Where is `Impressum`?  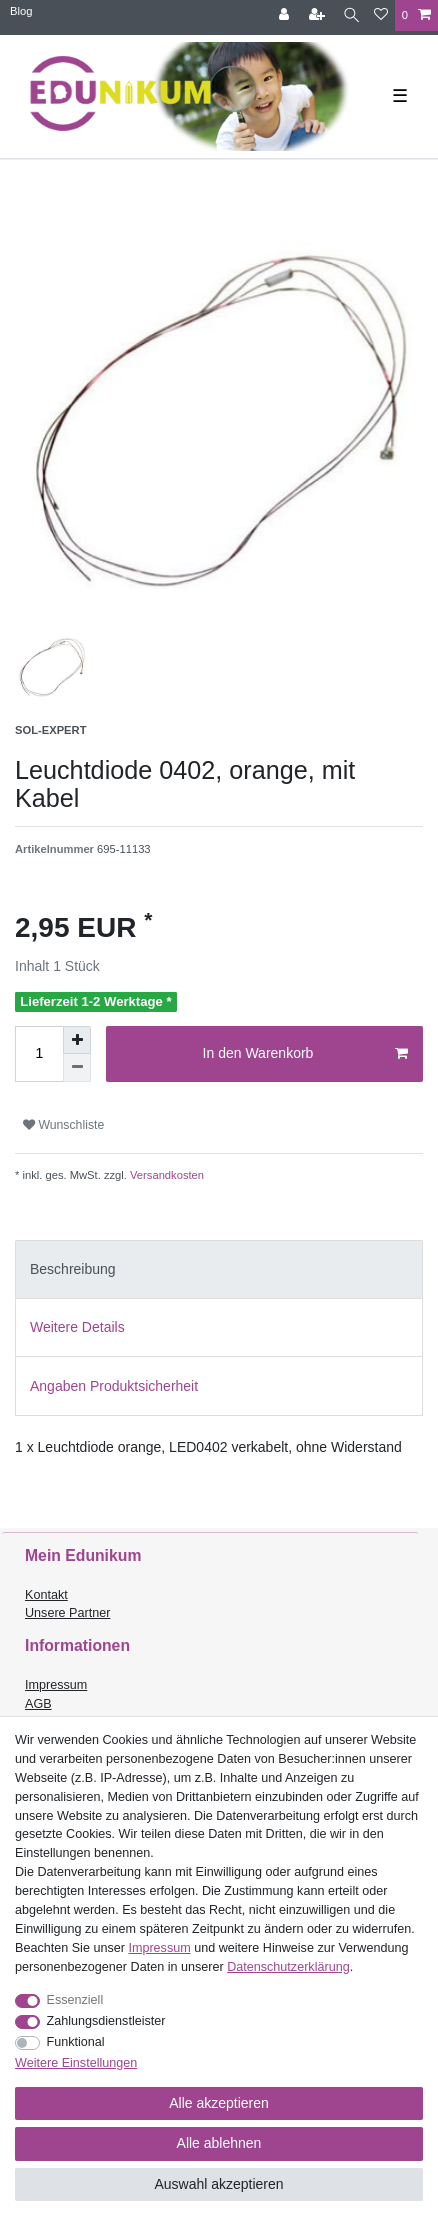
Impressum is located at coordinates (56, 1685).